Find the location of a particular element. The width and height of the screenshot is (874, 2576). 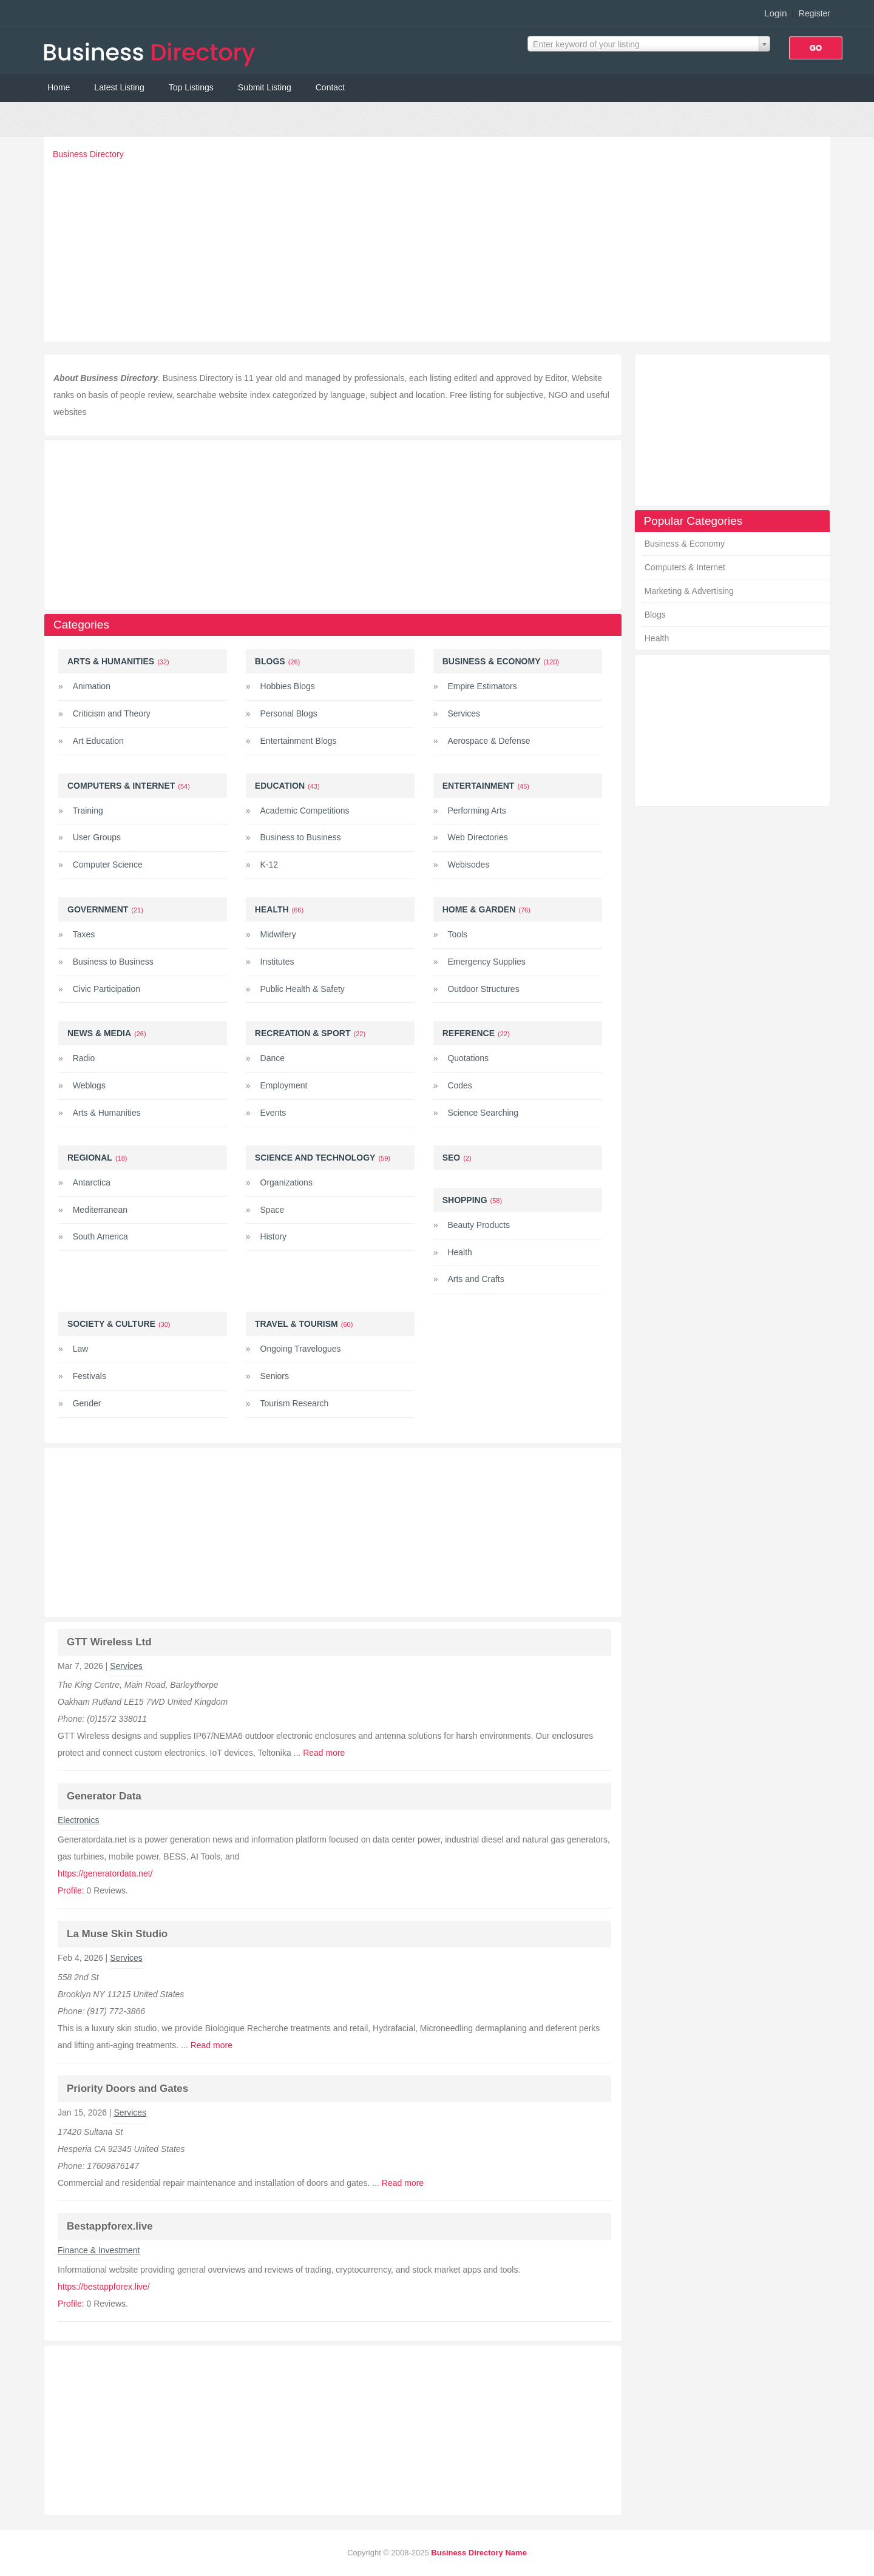

South America is located at coordinates (100, 1236).